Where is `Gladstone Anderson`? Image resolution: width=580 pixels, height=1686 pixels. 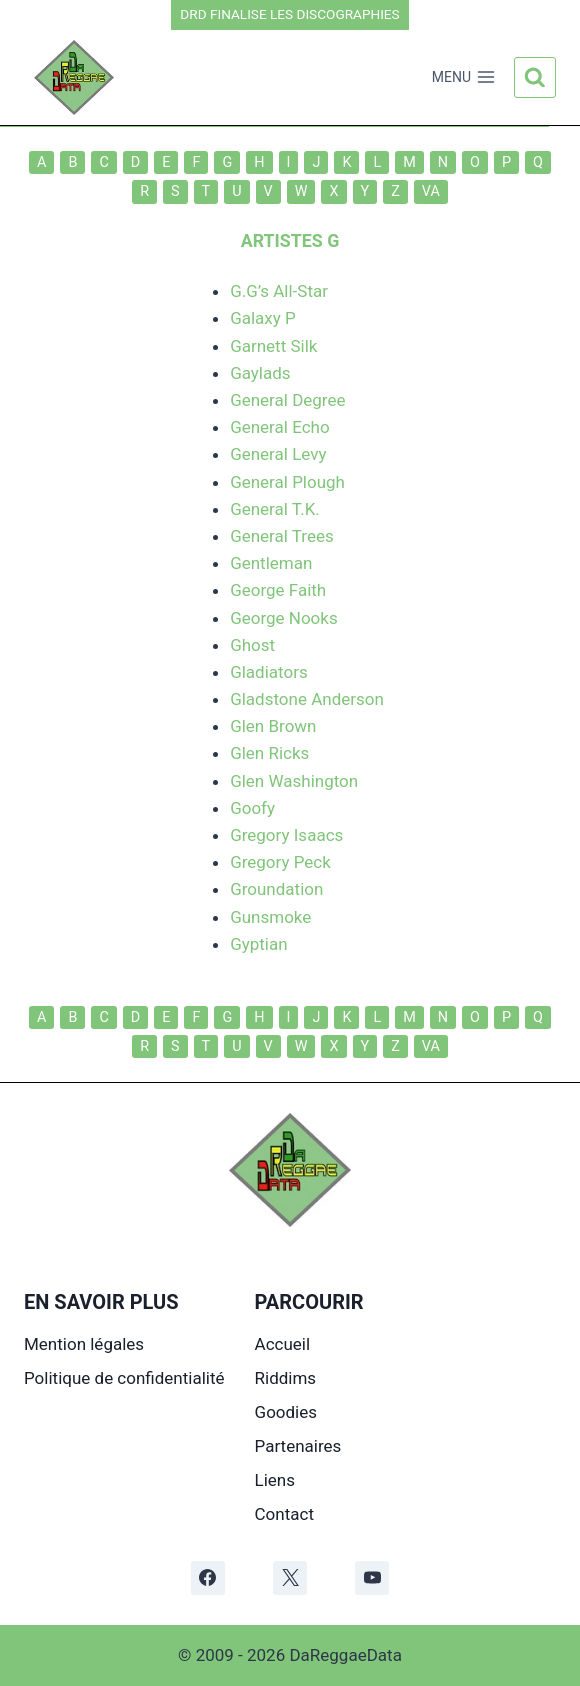 Gladstone Anderson is located at coordinates (307, 699).